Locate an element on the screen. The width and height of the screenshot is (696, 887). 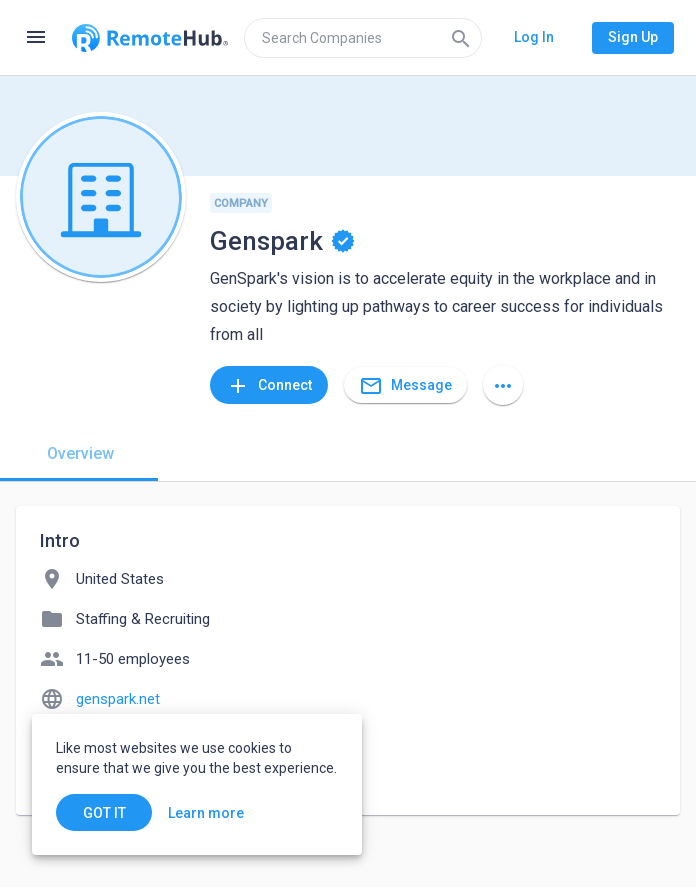
[search] is located at coordinates (363, 38).